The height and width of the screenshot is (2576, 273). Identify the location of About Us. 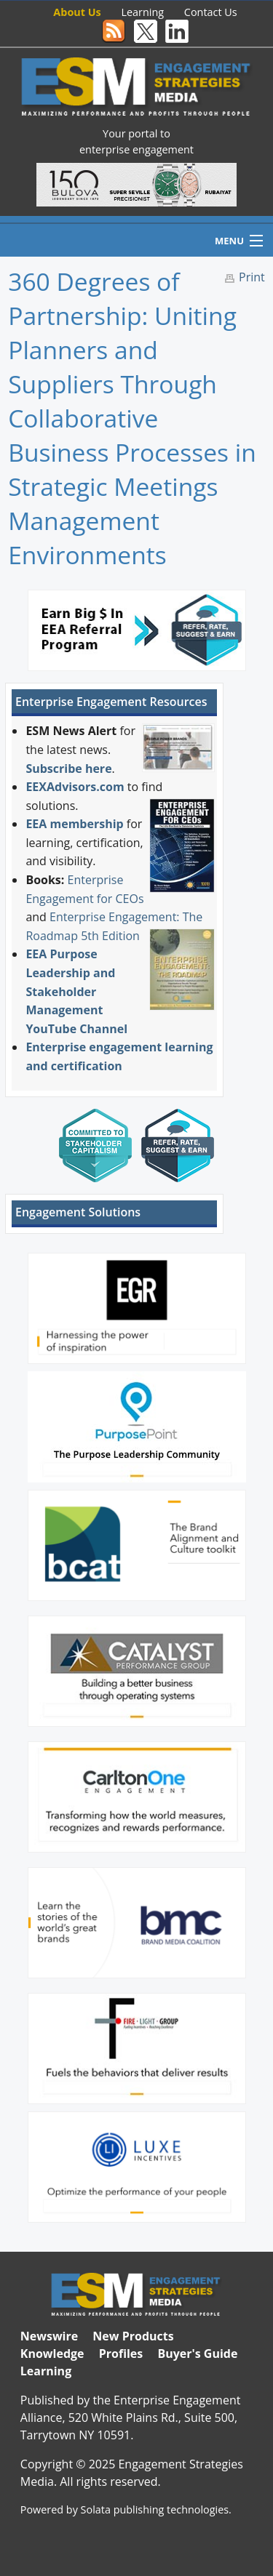
(76, 12).